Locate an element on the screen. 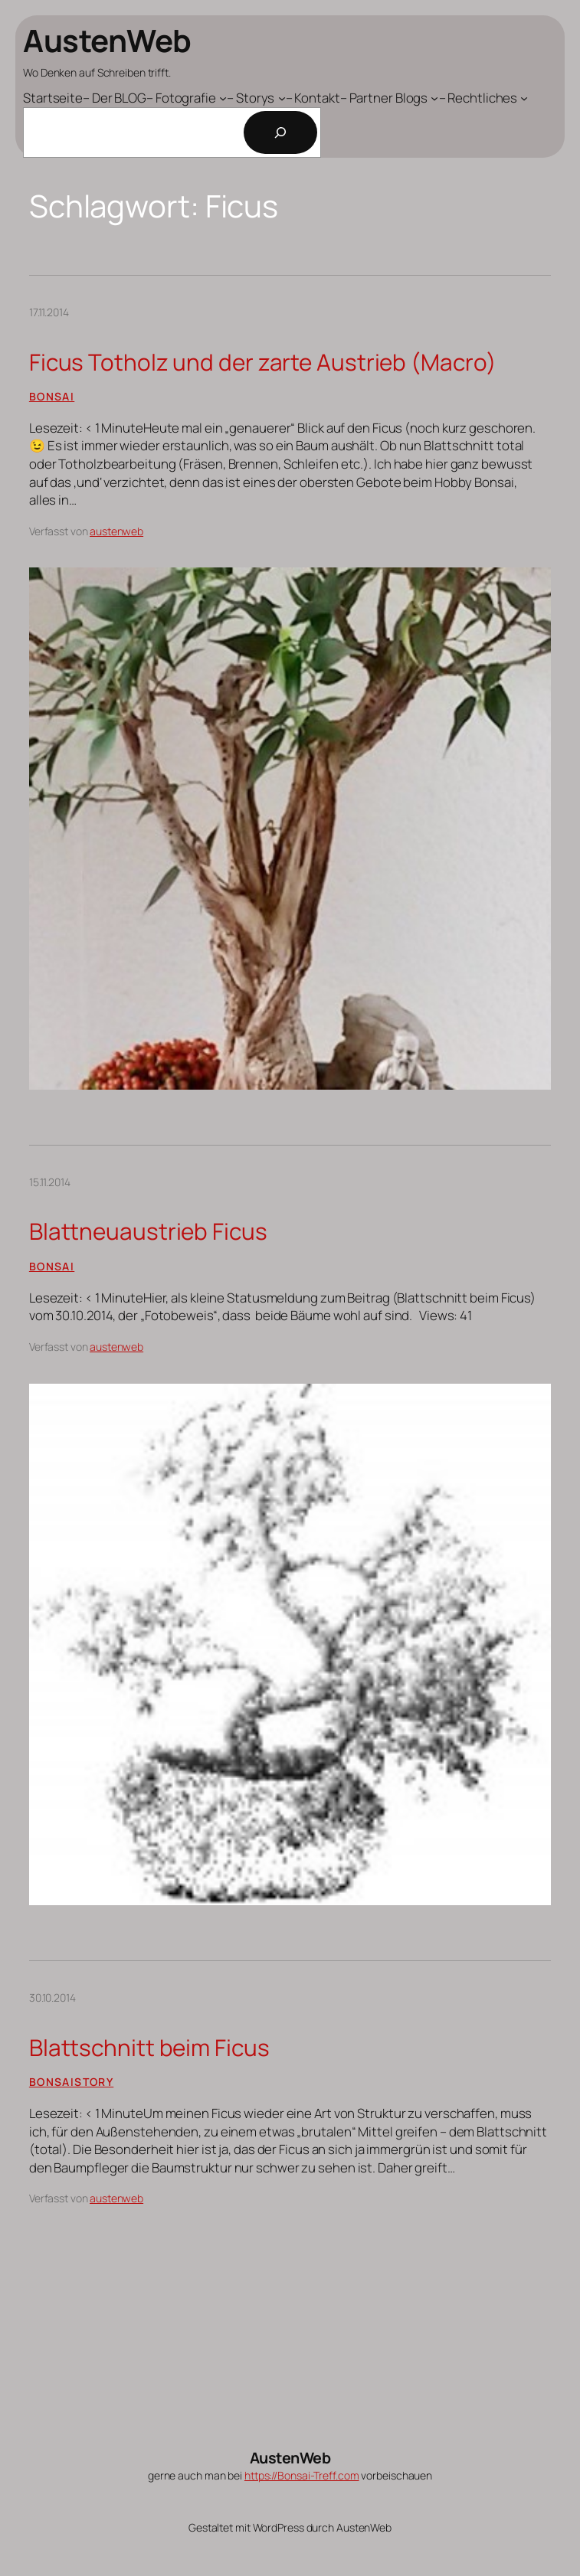  https://Bonsai-Treff.com is located at coordinates (301, 2475).